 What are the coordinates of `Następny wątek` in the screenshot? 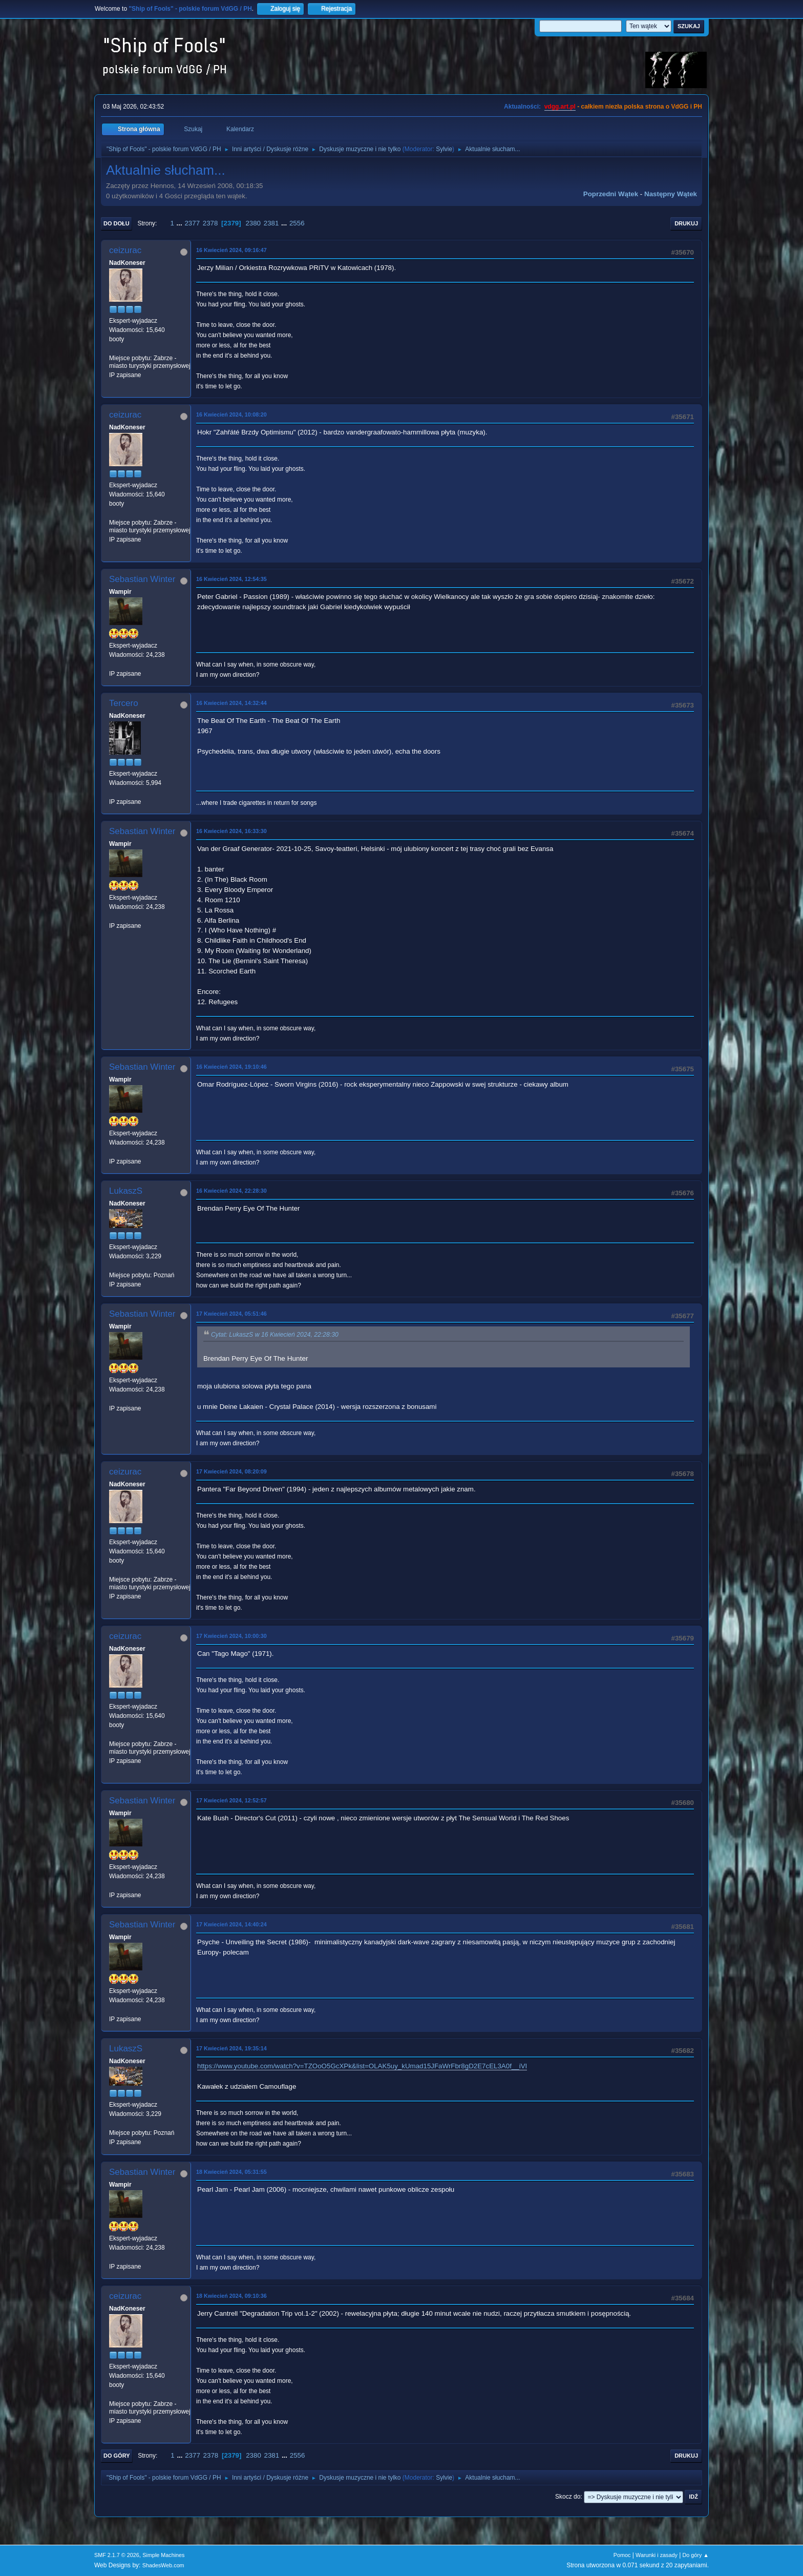 It's located at (670, 194).